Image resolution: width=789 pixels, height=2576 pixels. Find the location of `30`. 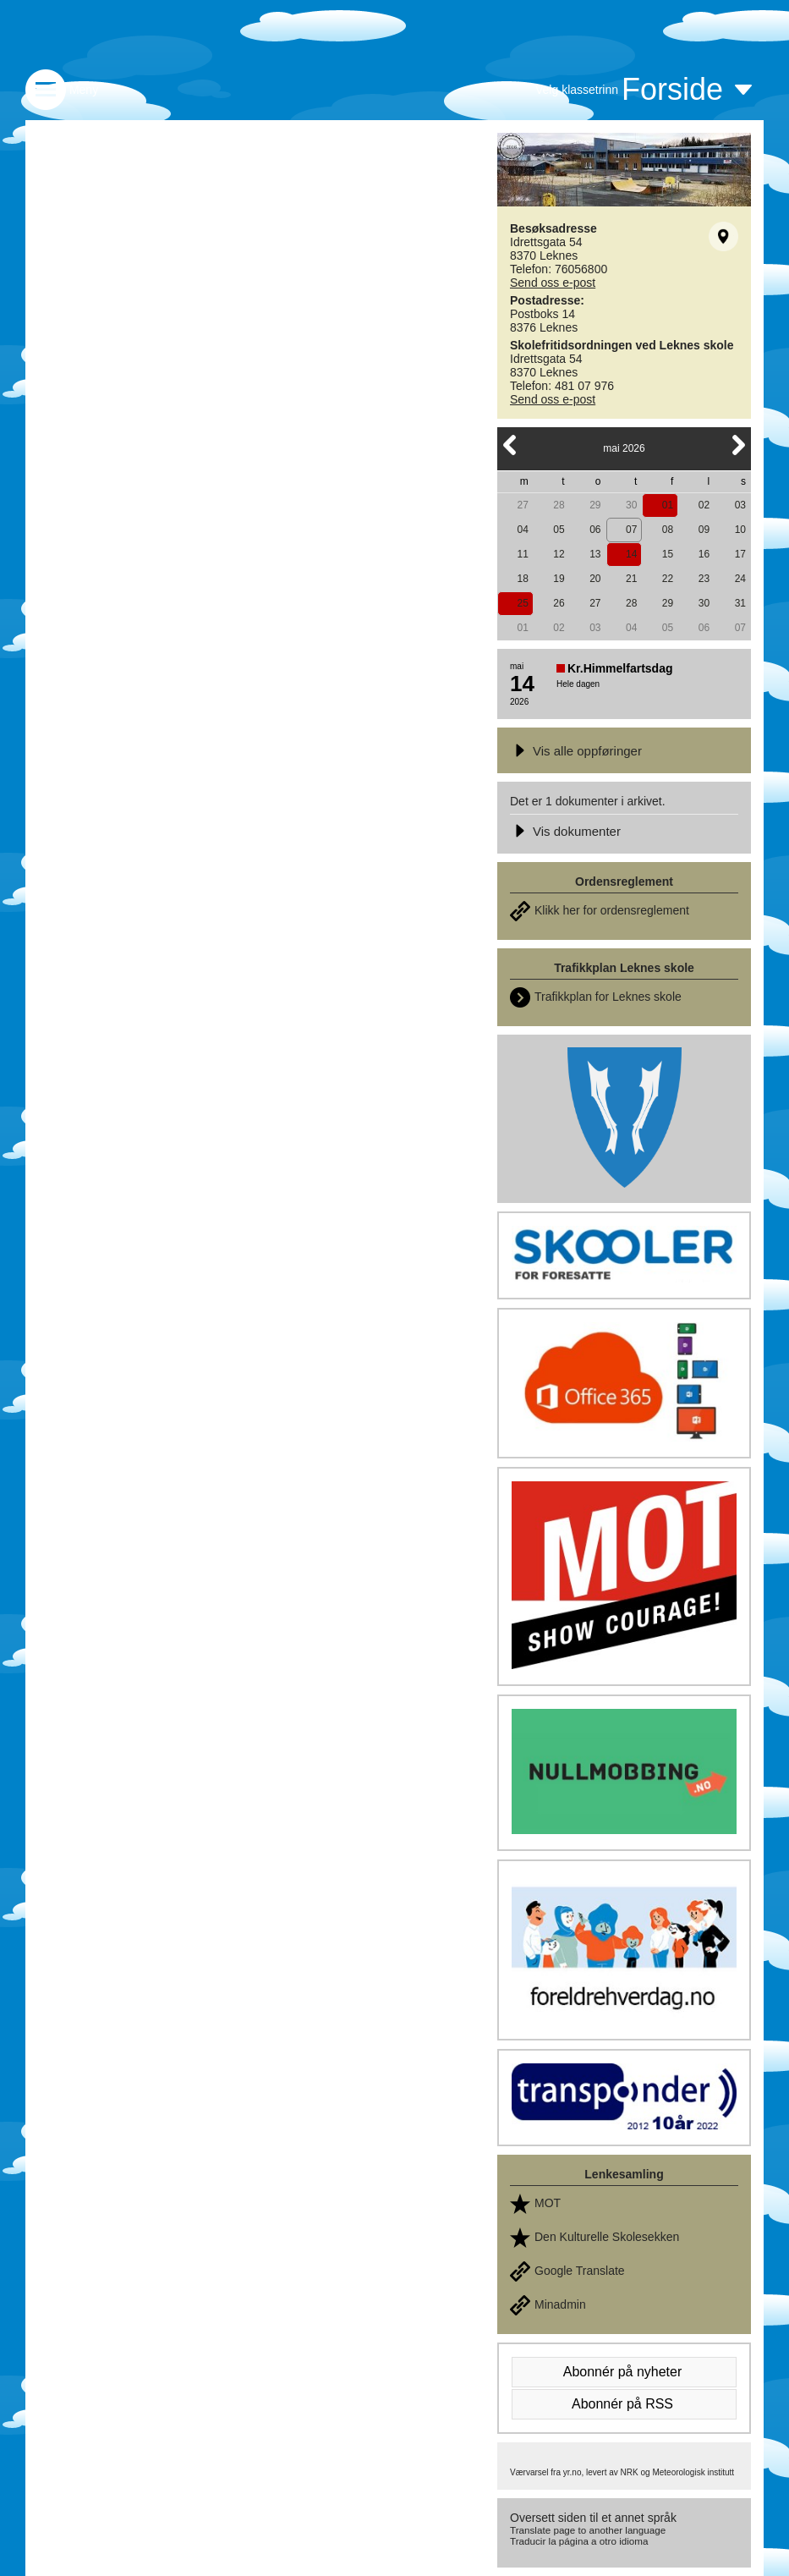

30 is located at coordinates (631, 505).